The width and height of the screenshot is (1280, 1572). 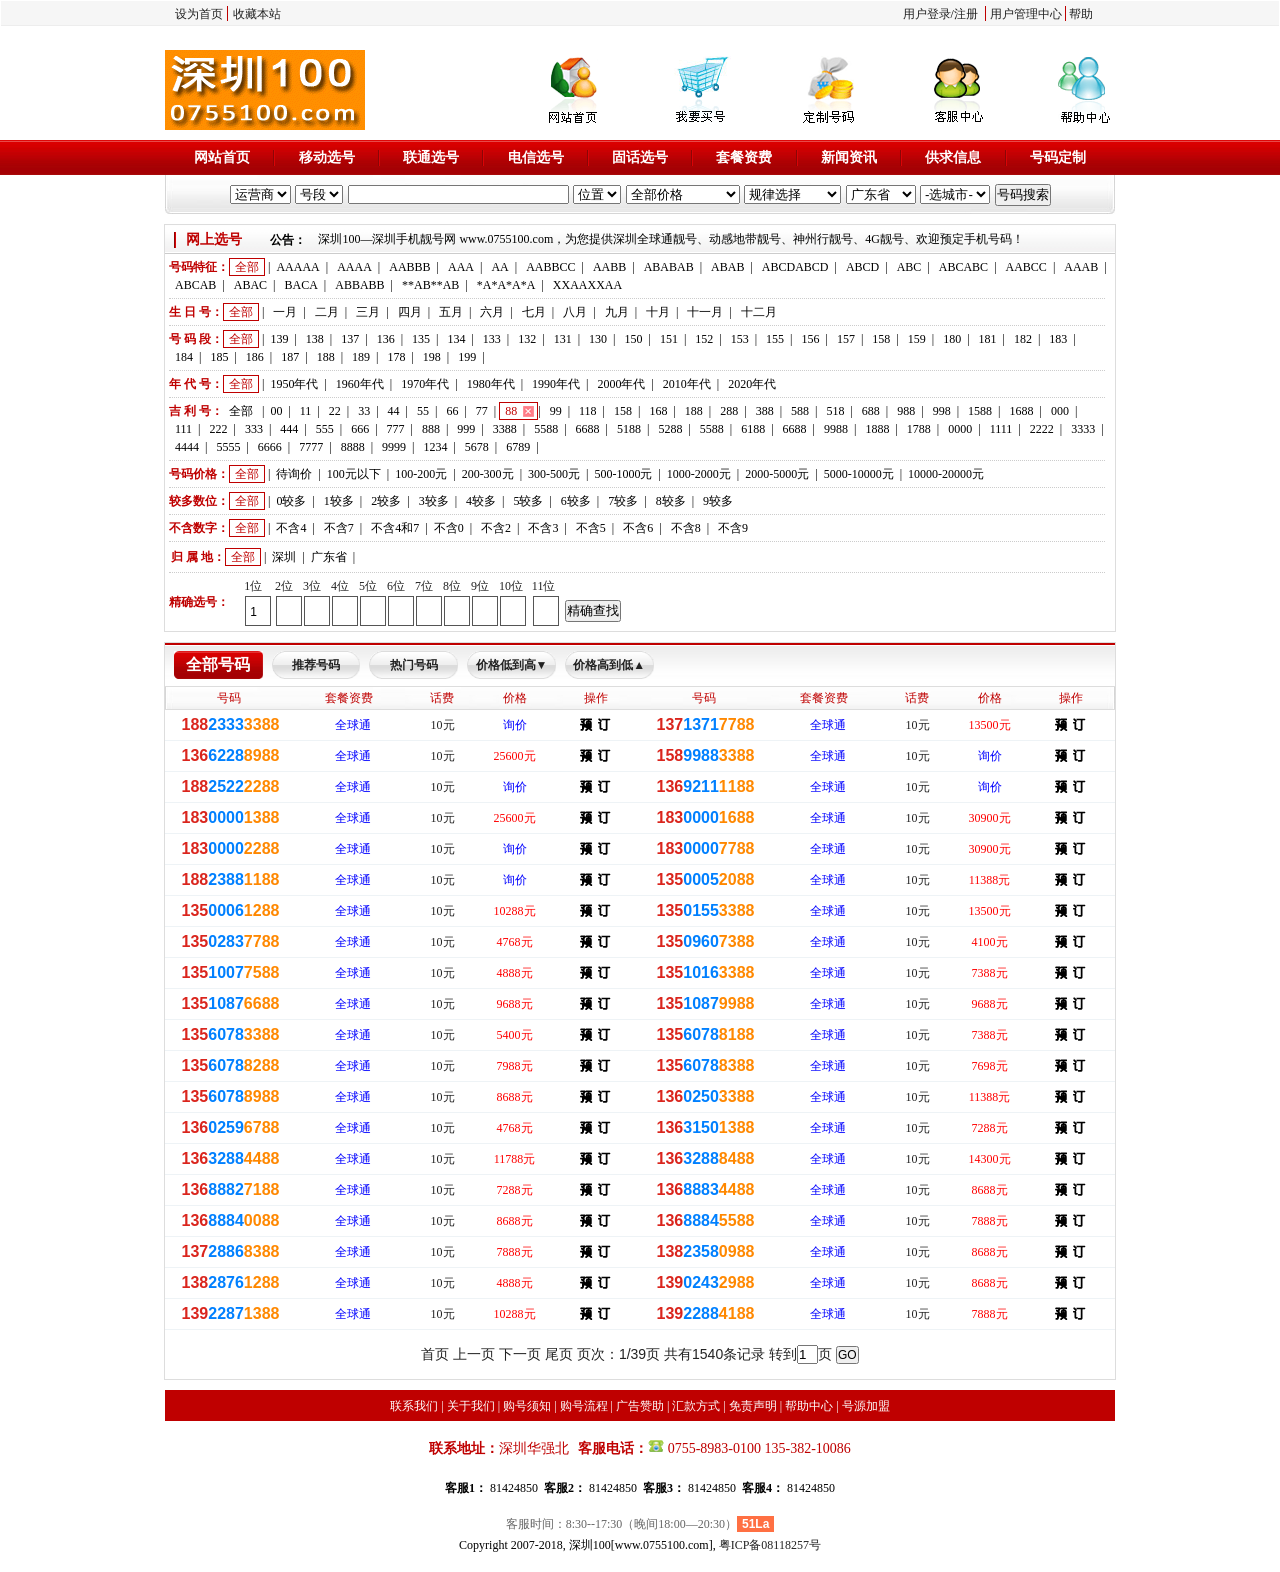 I want to click on 100-200元, so click(x=421, y=474).